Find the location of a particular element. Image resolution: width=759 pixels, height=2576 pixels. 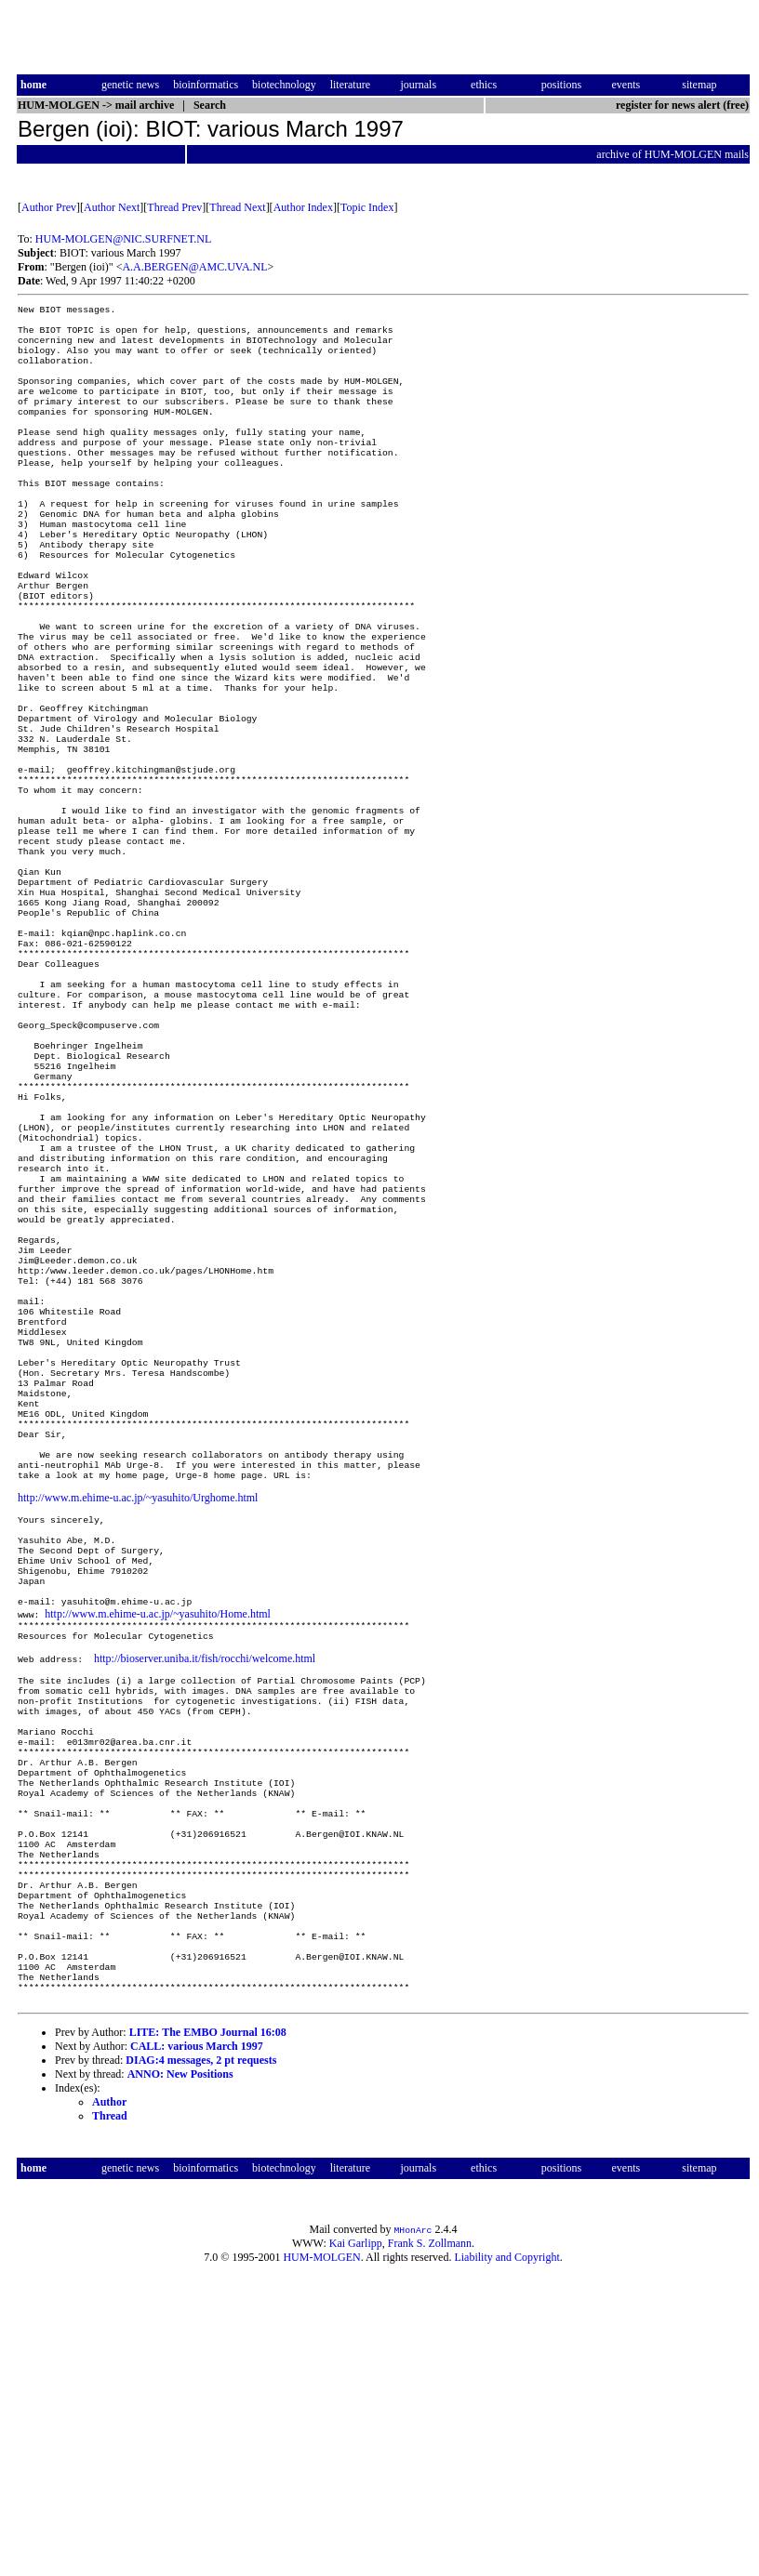

Author Next is located at coordinates (112, 207).